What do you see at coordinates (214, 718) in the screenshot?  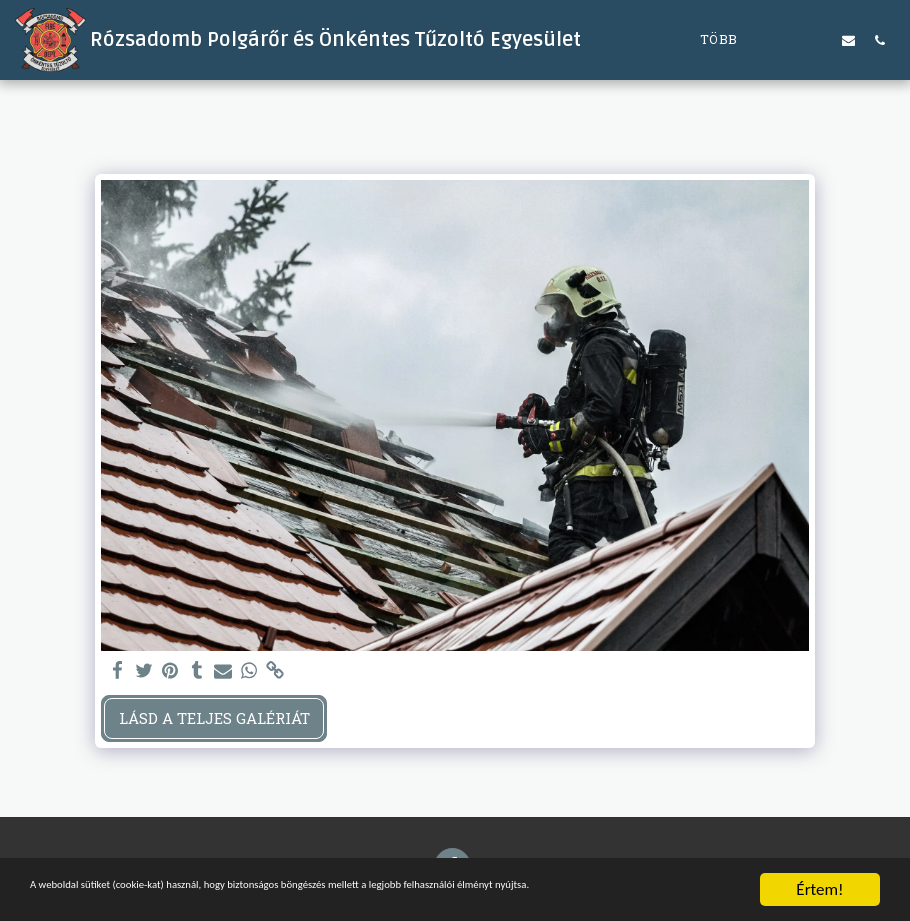 I see `Lásd a Teljes Galériát` at bounding box center [214, 718].